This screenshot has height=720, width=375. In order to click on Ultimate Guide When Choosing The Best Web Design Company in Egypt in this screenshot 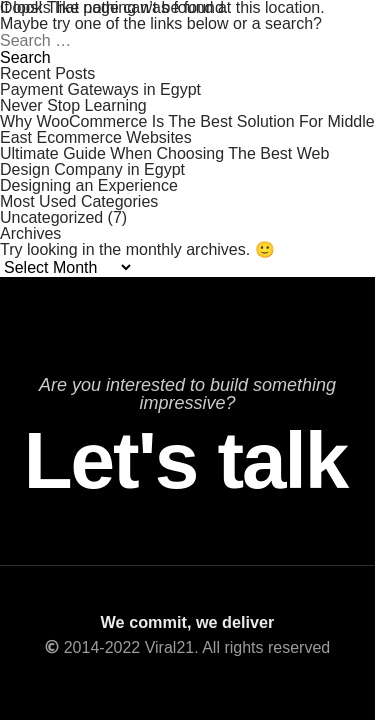, I will do `click(164, 161)`.